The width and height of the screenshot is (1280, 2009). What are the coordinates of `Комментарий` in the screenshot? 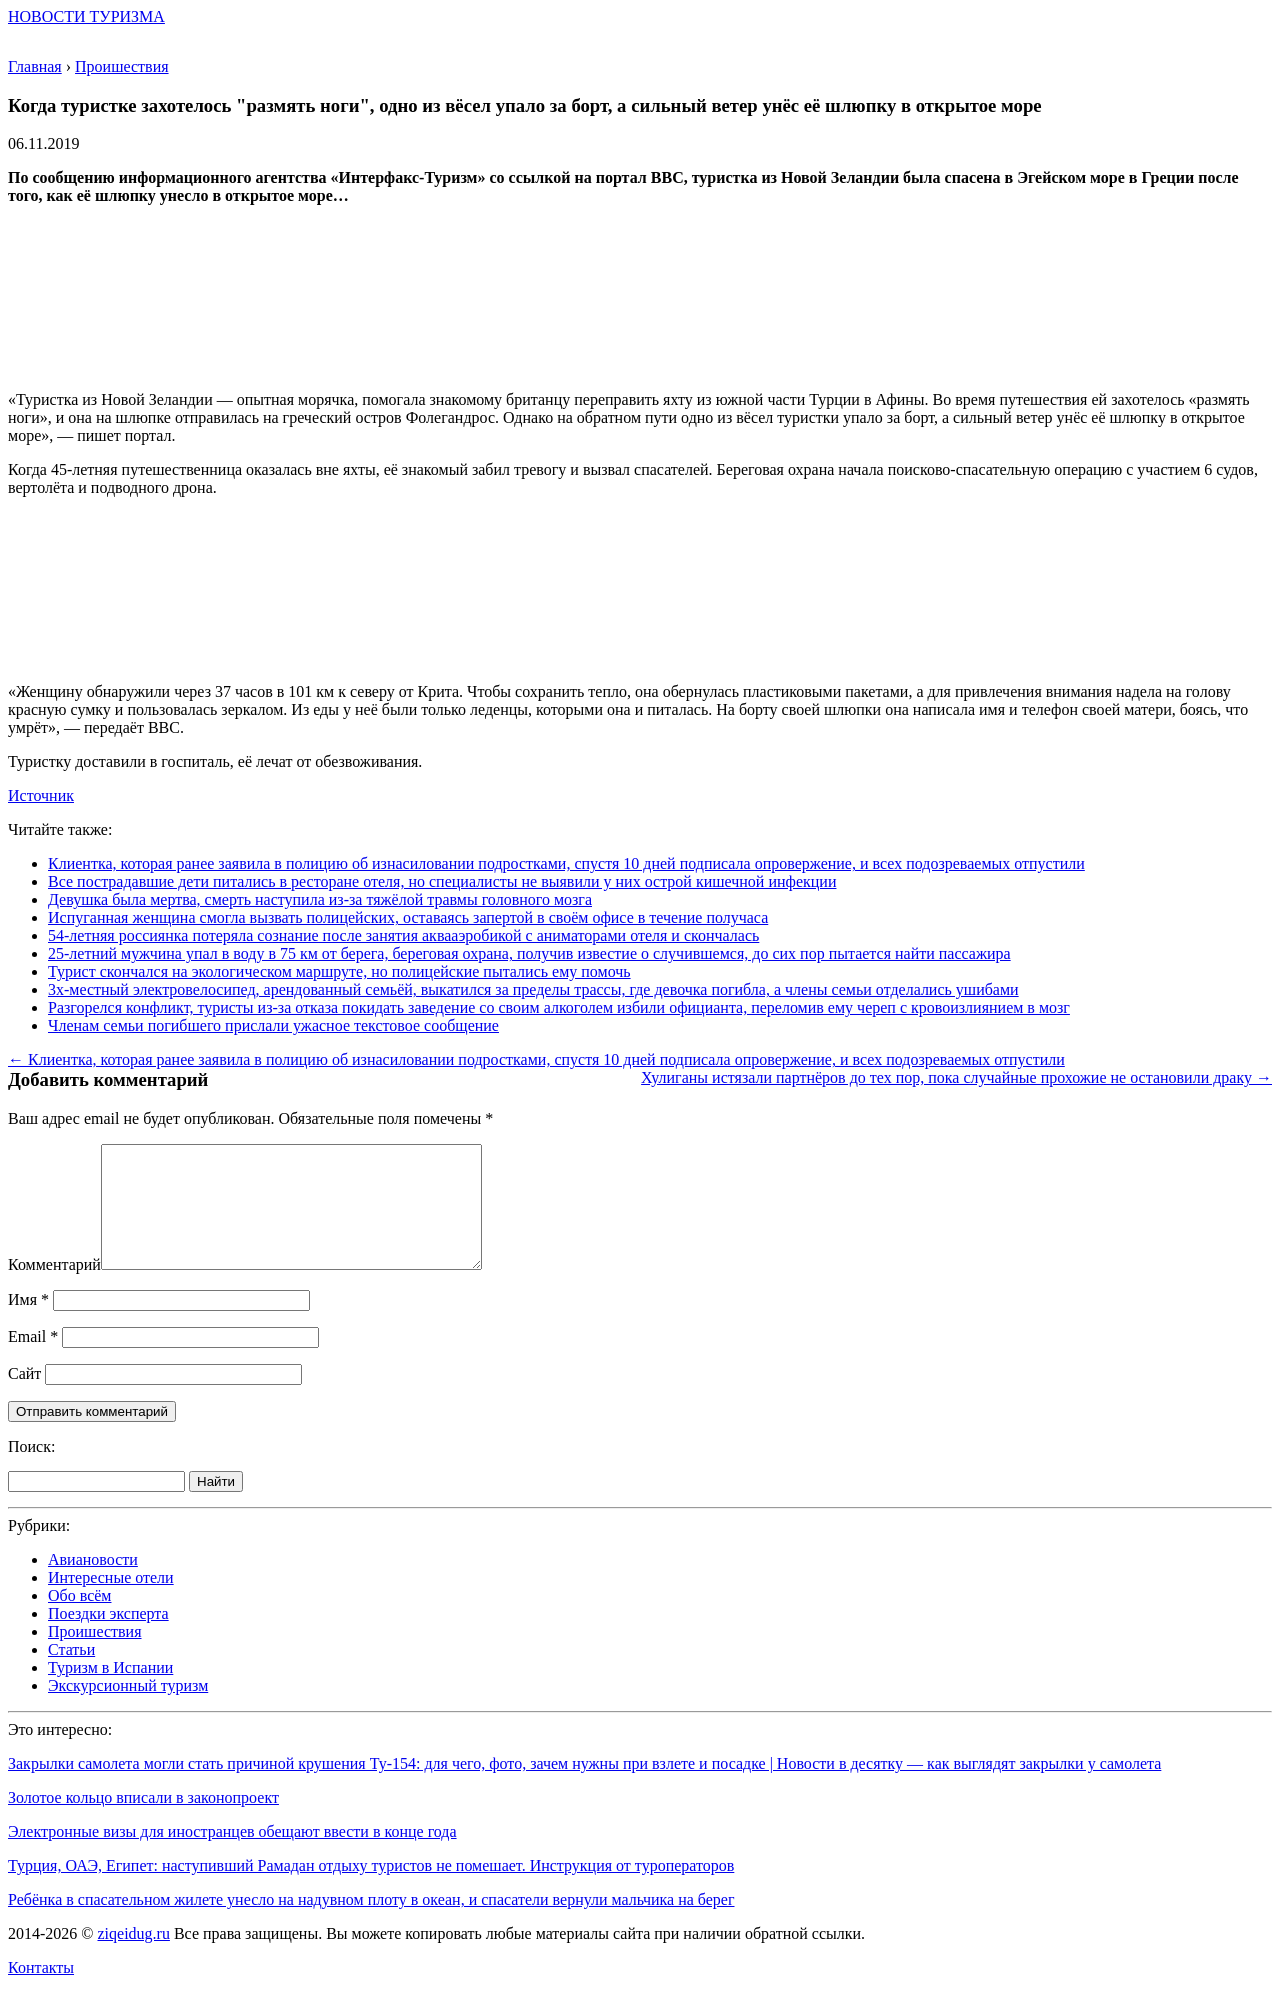 It's located at (54, 1288).